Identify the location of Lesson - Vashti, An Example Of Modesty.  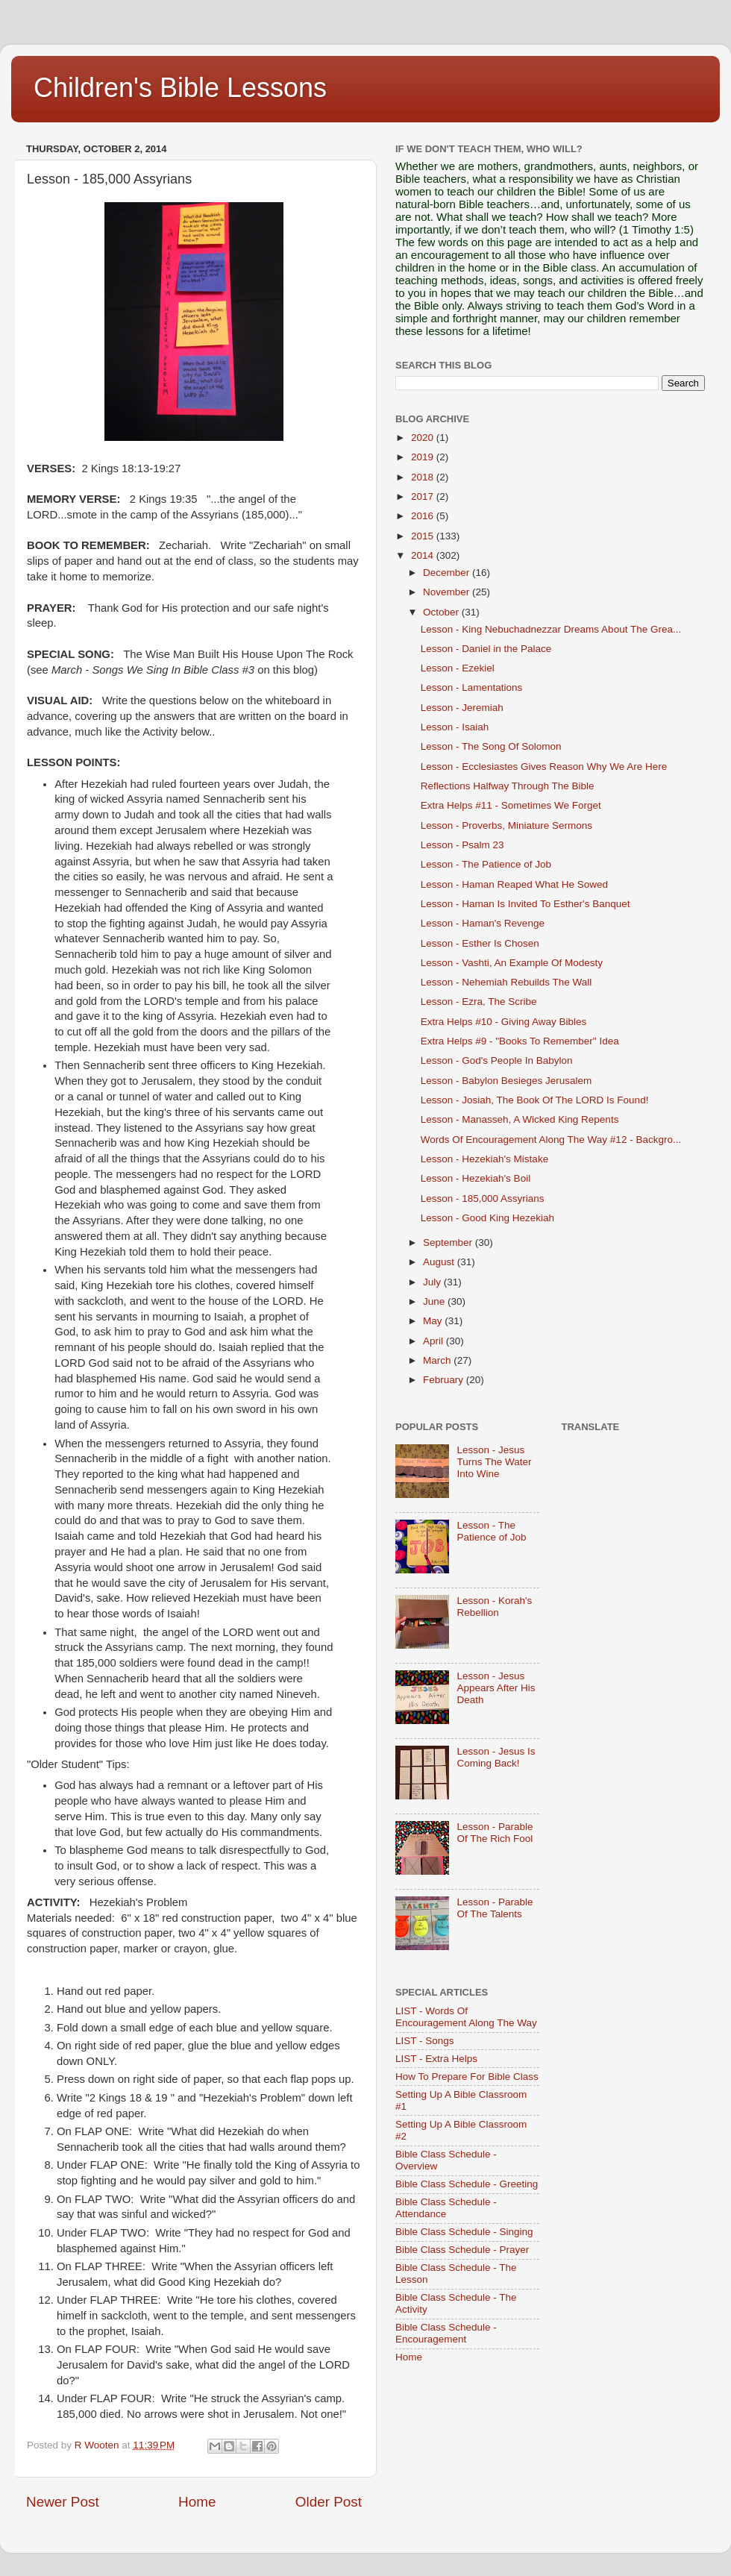
(512, 962).